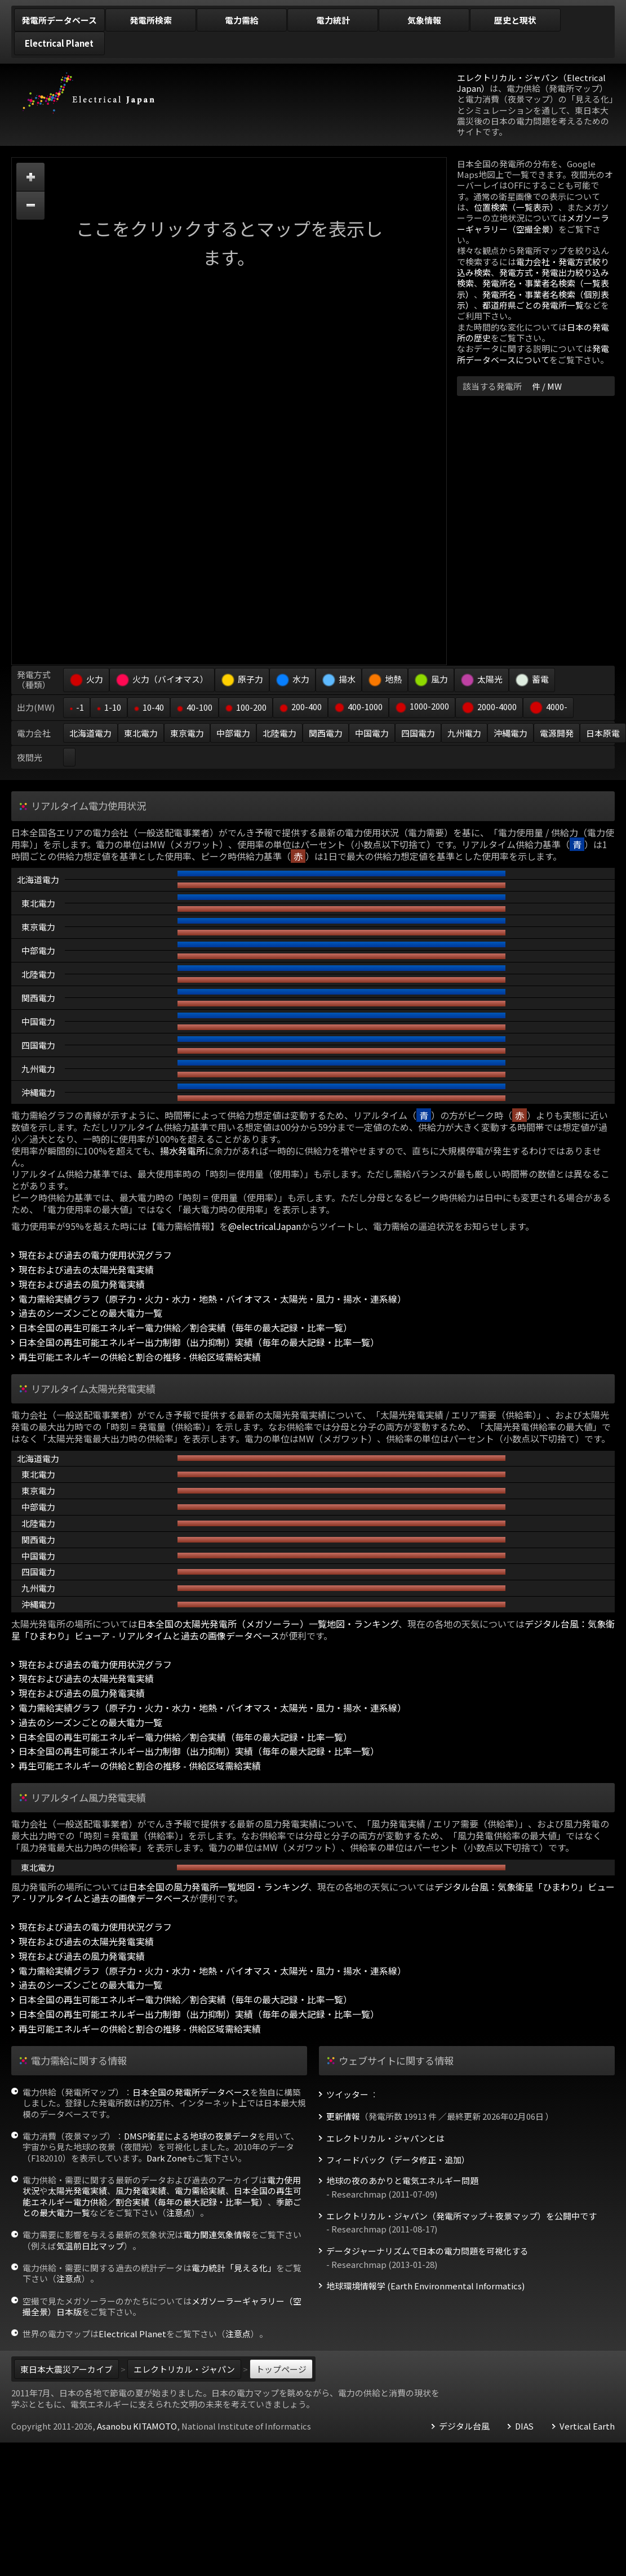 This screenshot has width=626, height=2576. I want to click on 電力需給実績グラフ（原子力・火力・水力・地熱・バイオマス・太陽光・風力・揚水・連系線）, so click(212, 1299).